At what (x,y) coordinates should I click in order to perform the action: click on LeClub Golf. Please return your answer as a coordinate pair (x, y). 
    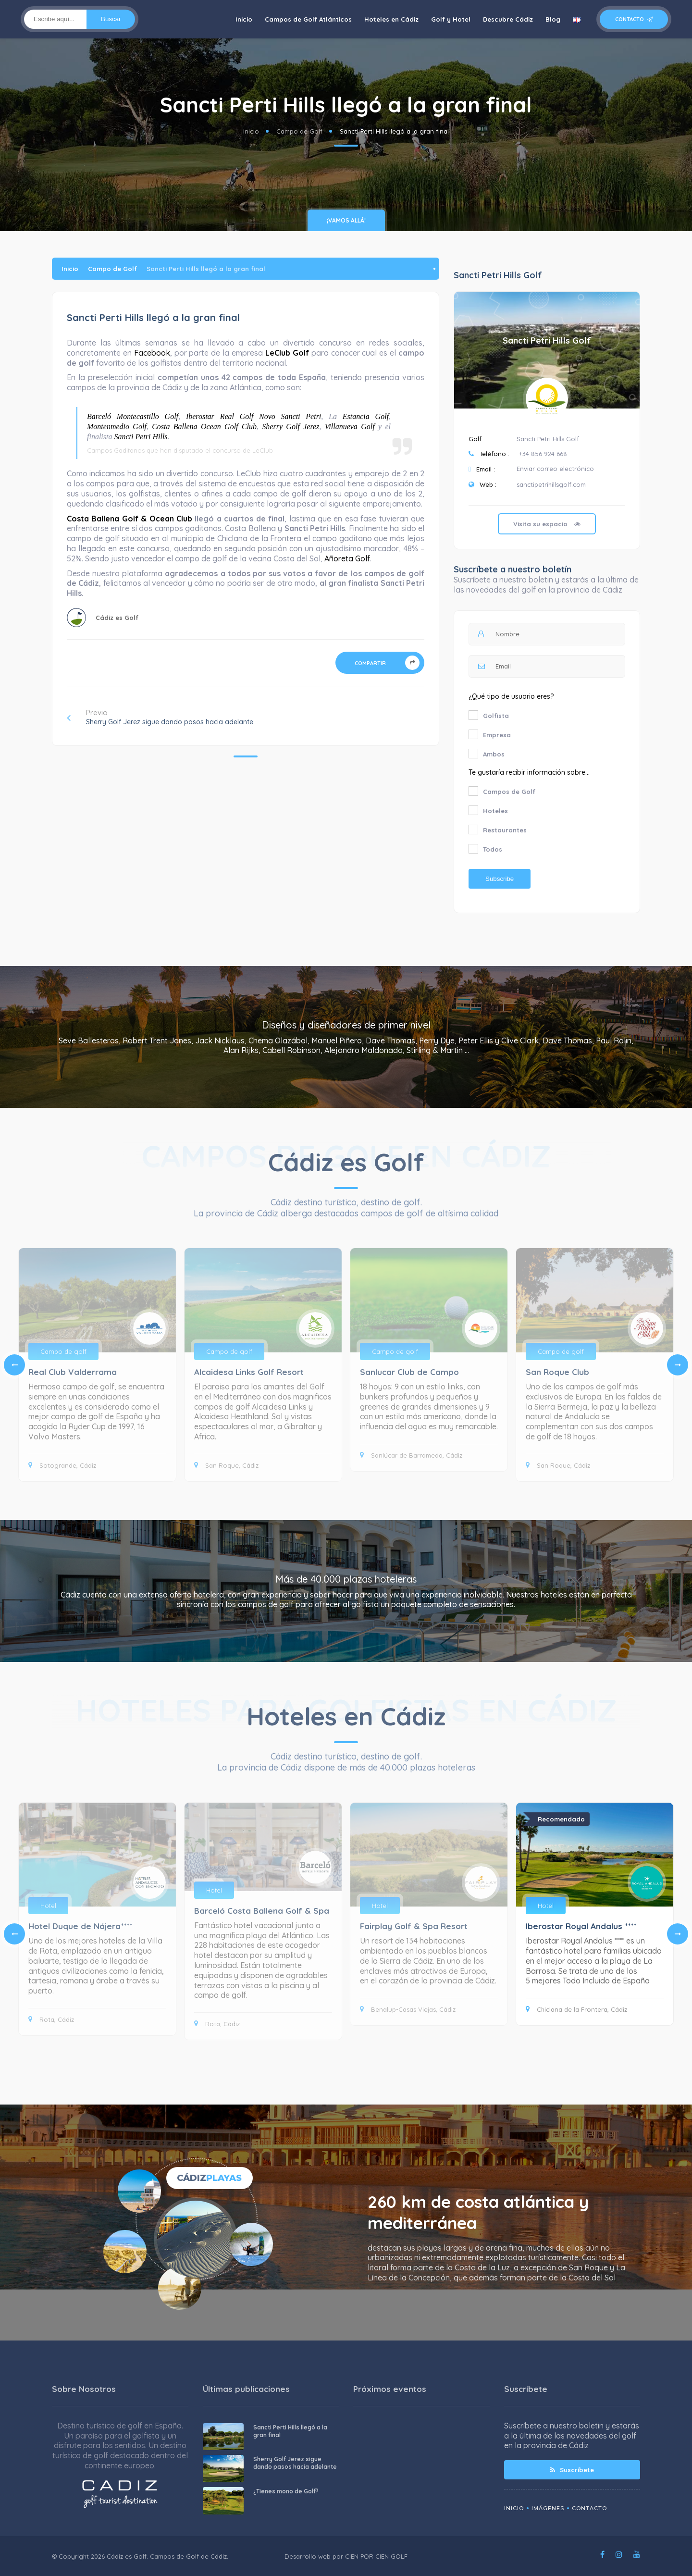
    Looking at the image, I should click on (287, 353).